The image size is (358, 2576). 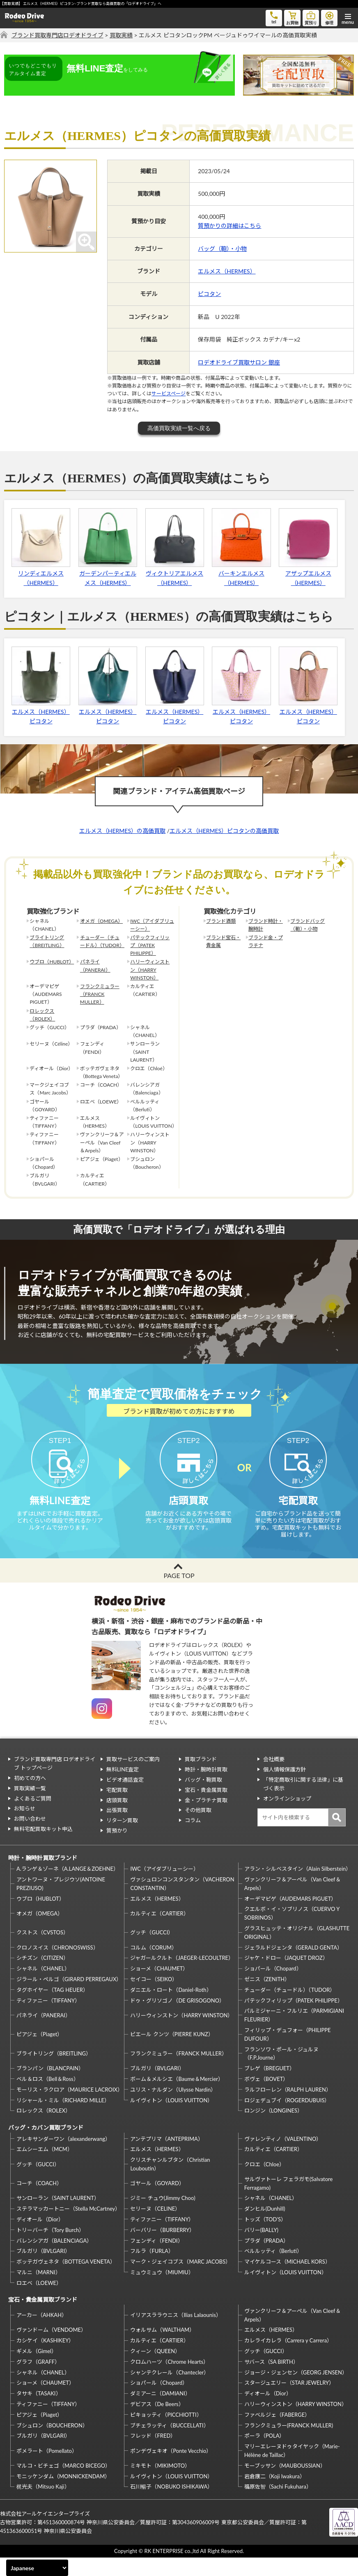 What do you see at coordinates (281, 2072) in the screenshot?
I see `フランソワ・ポール・ジュルヌ（F.P.Journe）` at bounding box center [281, 2072].